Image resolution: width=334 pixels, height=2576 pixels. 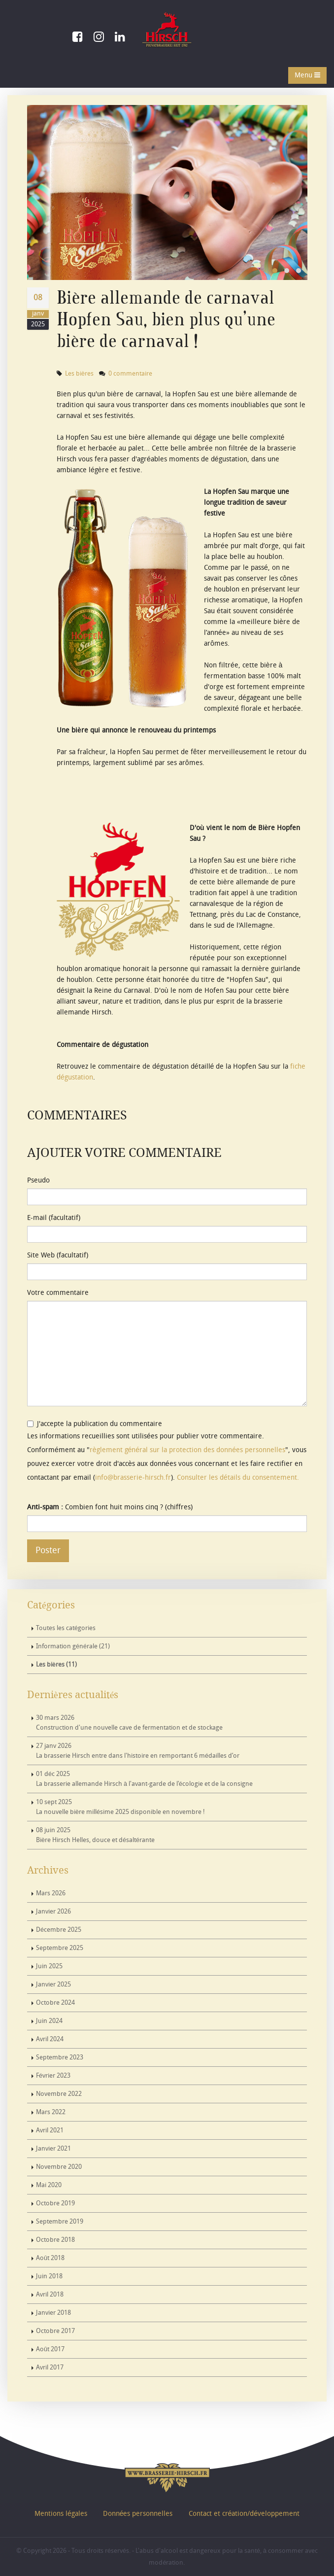 I want to click on La brasserie Hirsch entre dans l'histoire en remportant 6 médailles d’or, so click(x=137, y=1750).